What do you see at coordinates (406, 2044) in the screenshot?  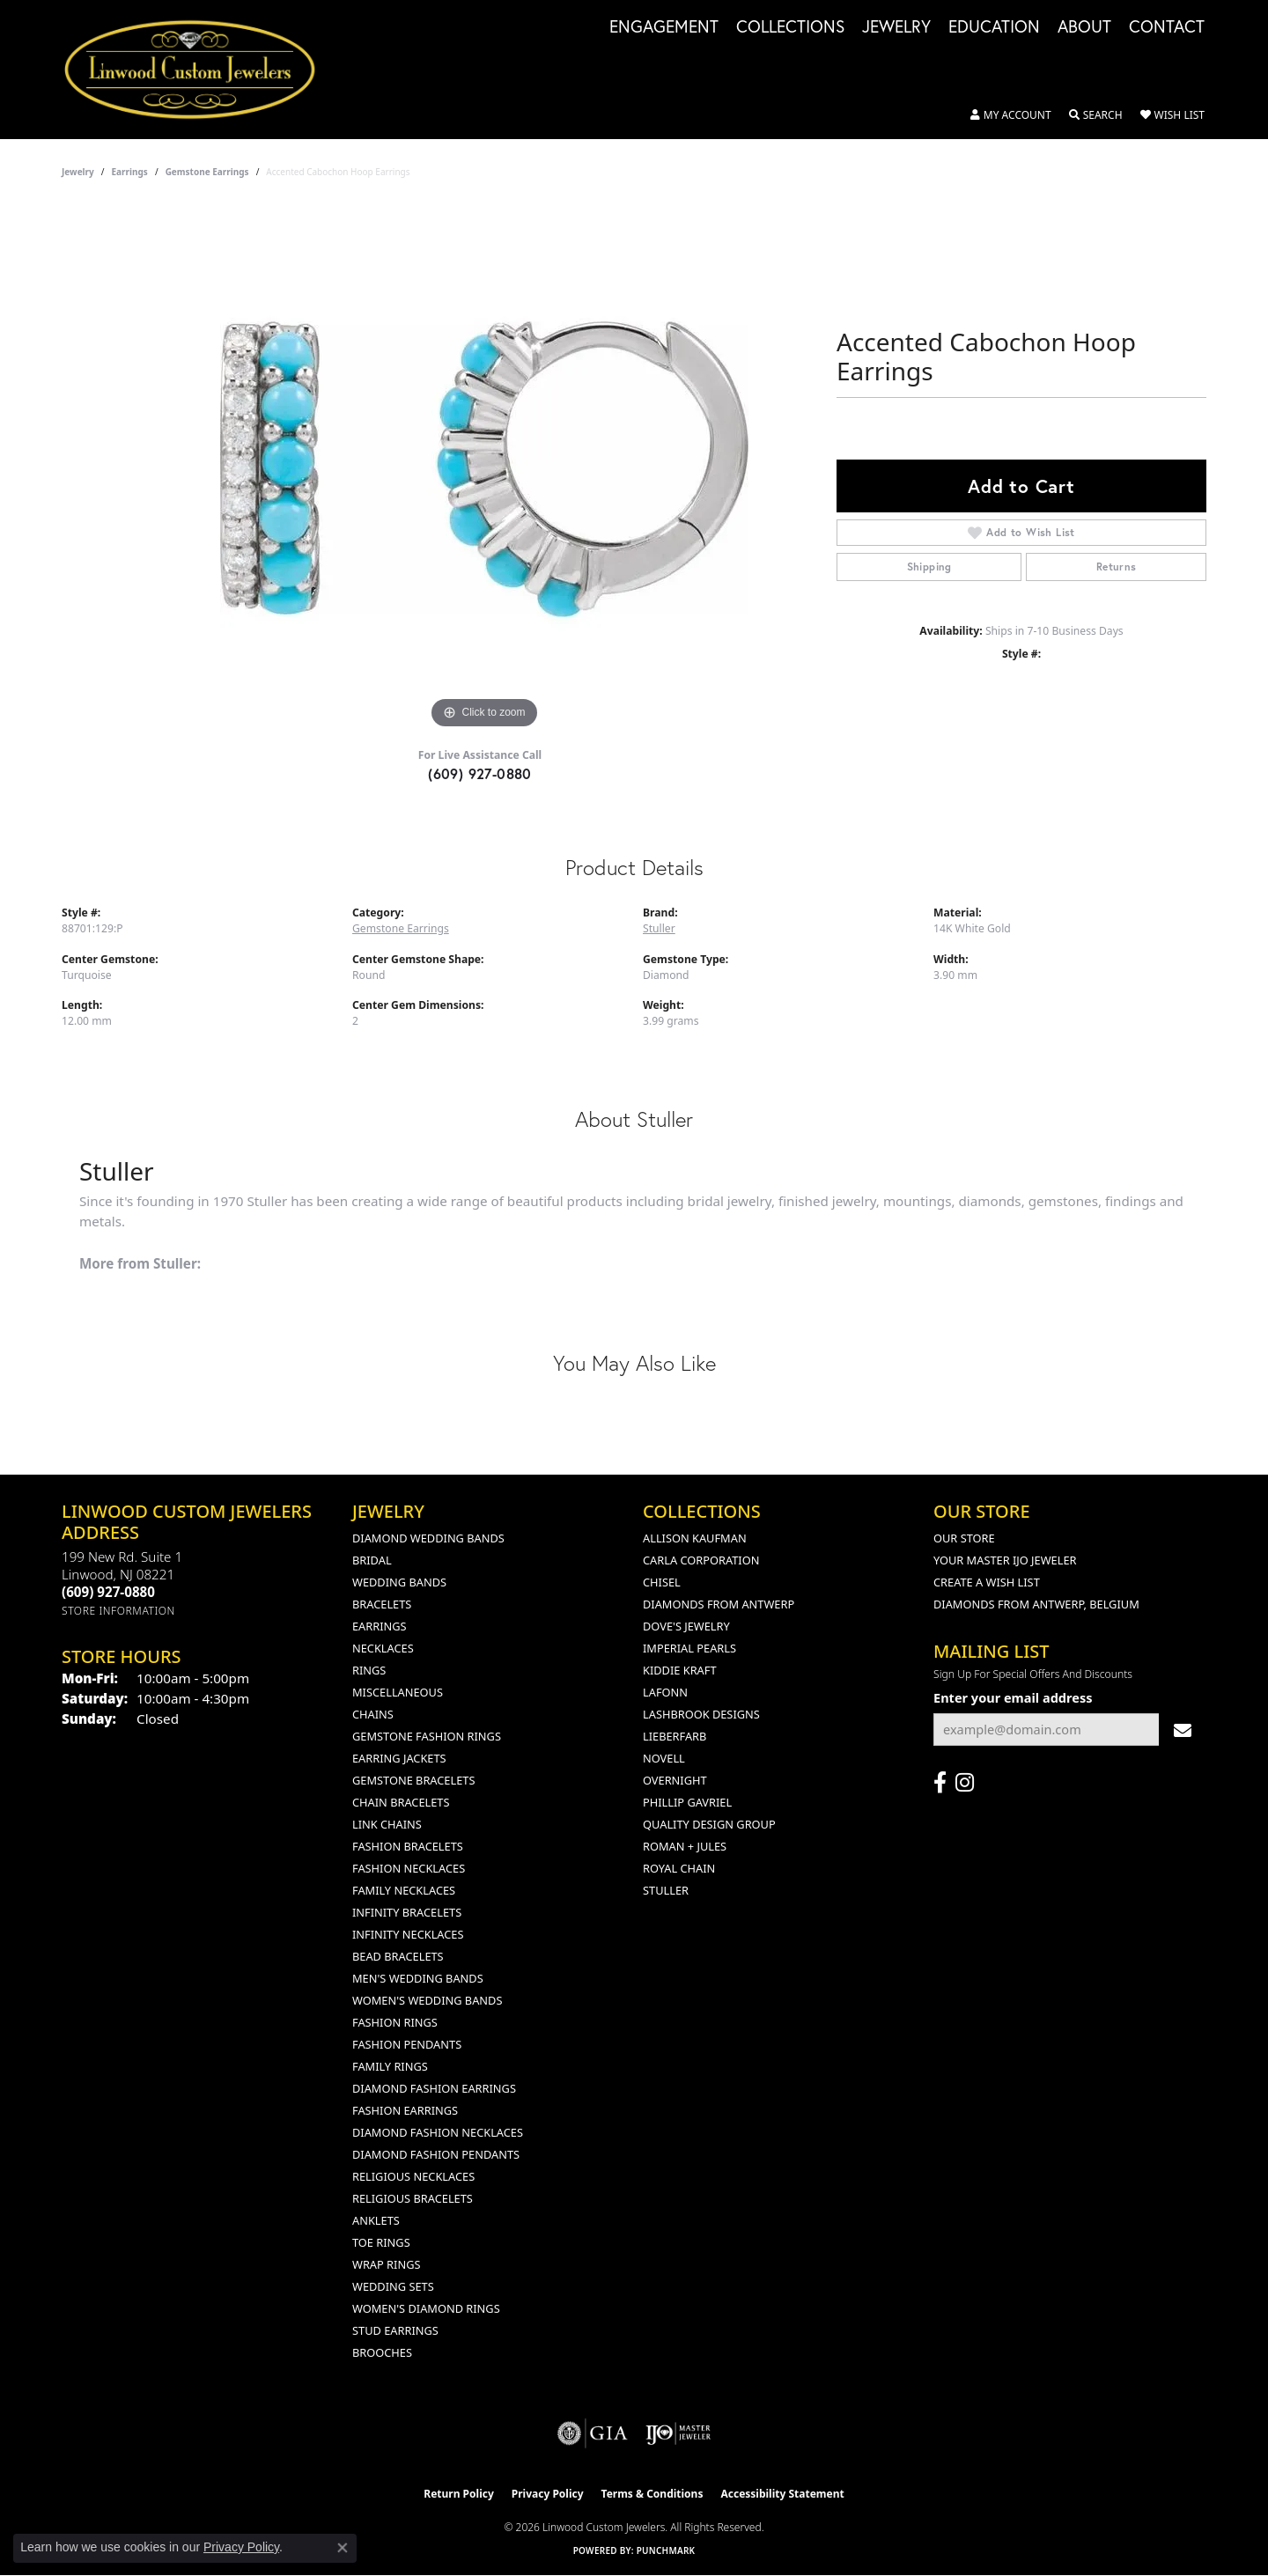 I see `Fashion Pendants [menuitem]` at bounding box center [406, 2044].